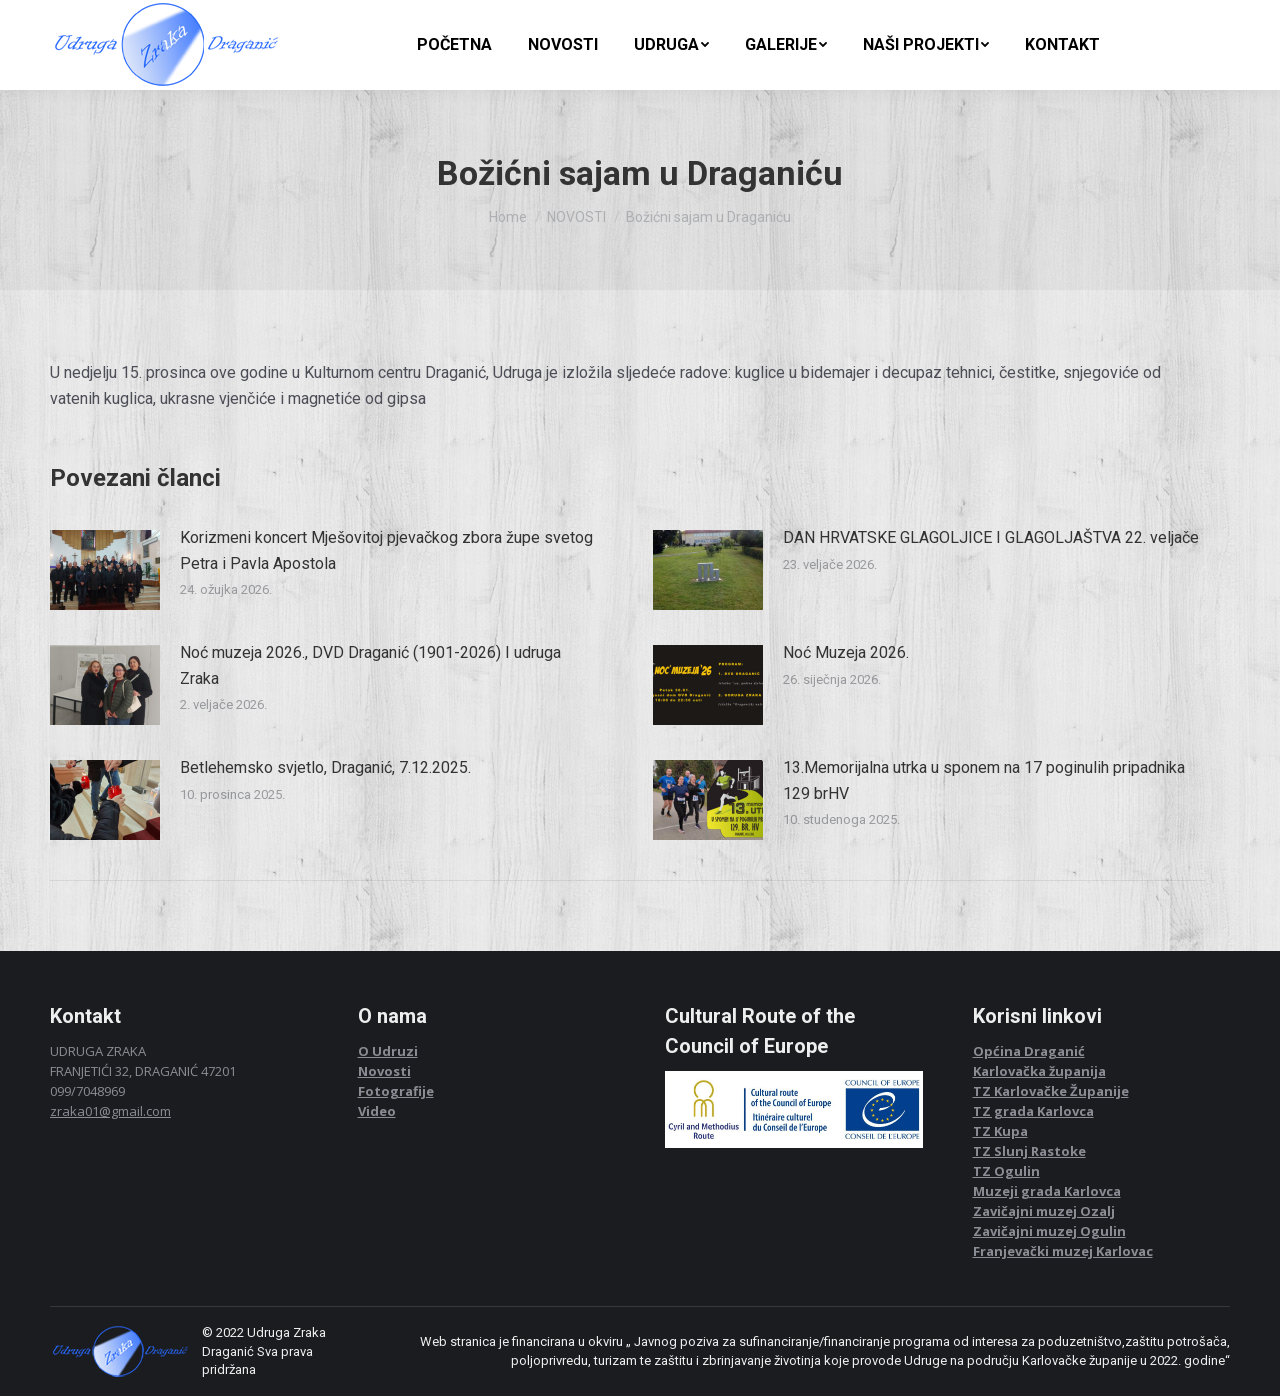 The width and height of the screenshot is (1280, 1396). Describe the element at coordinates (377, 1111) in the screenshot. I see `Video` at that location.